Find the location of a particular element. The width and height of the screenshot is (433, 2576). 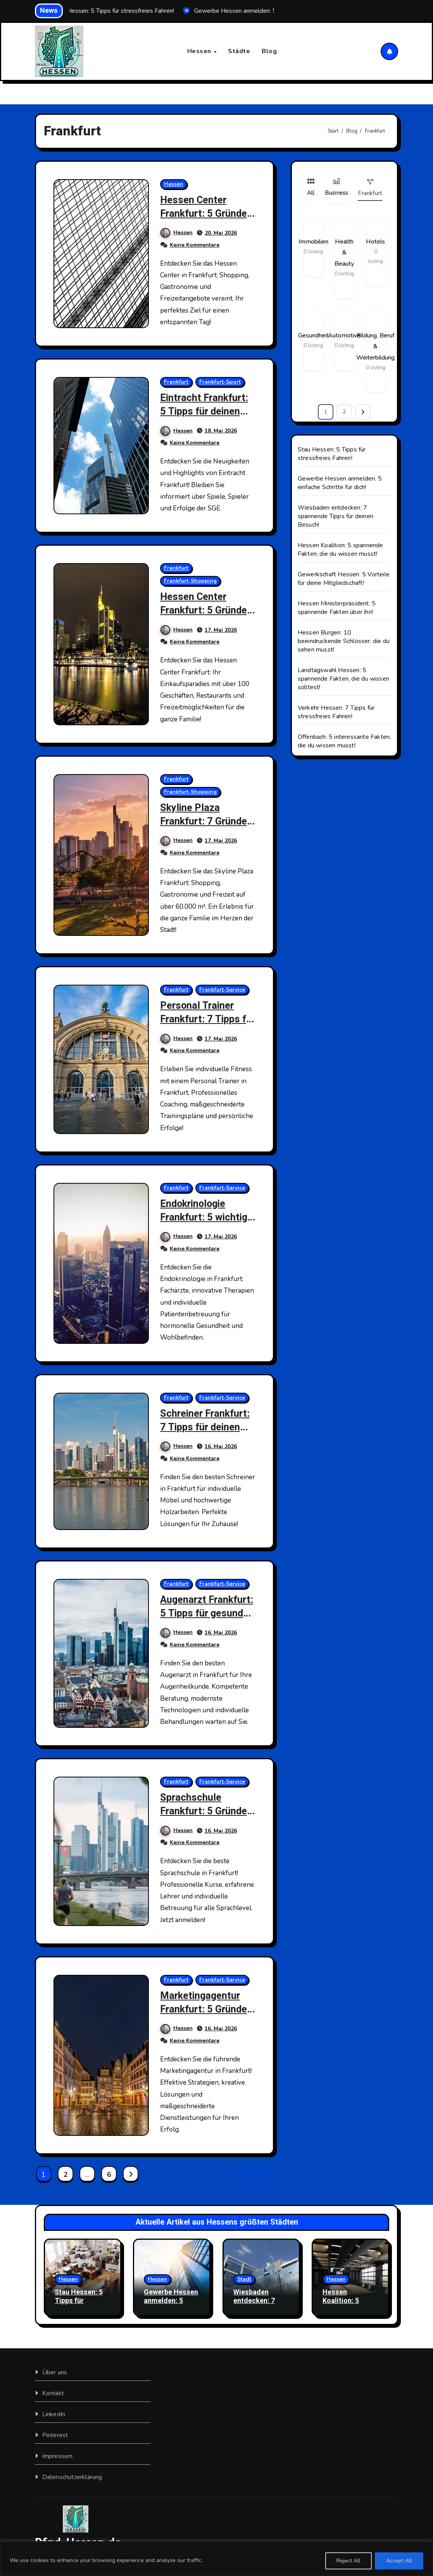

Wiesbaden entdecken: 7 spannende Tipps für deinen Besuch! is located at coordinates (335, 516).